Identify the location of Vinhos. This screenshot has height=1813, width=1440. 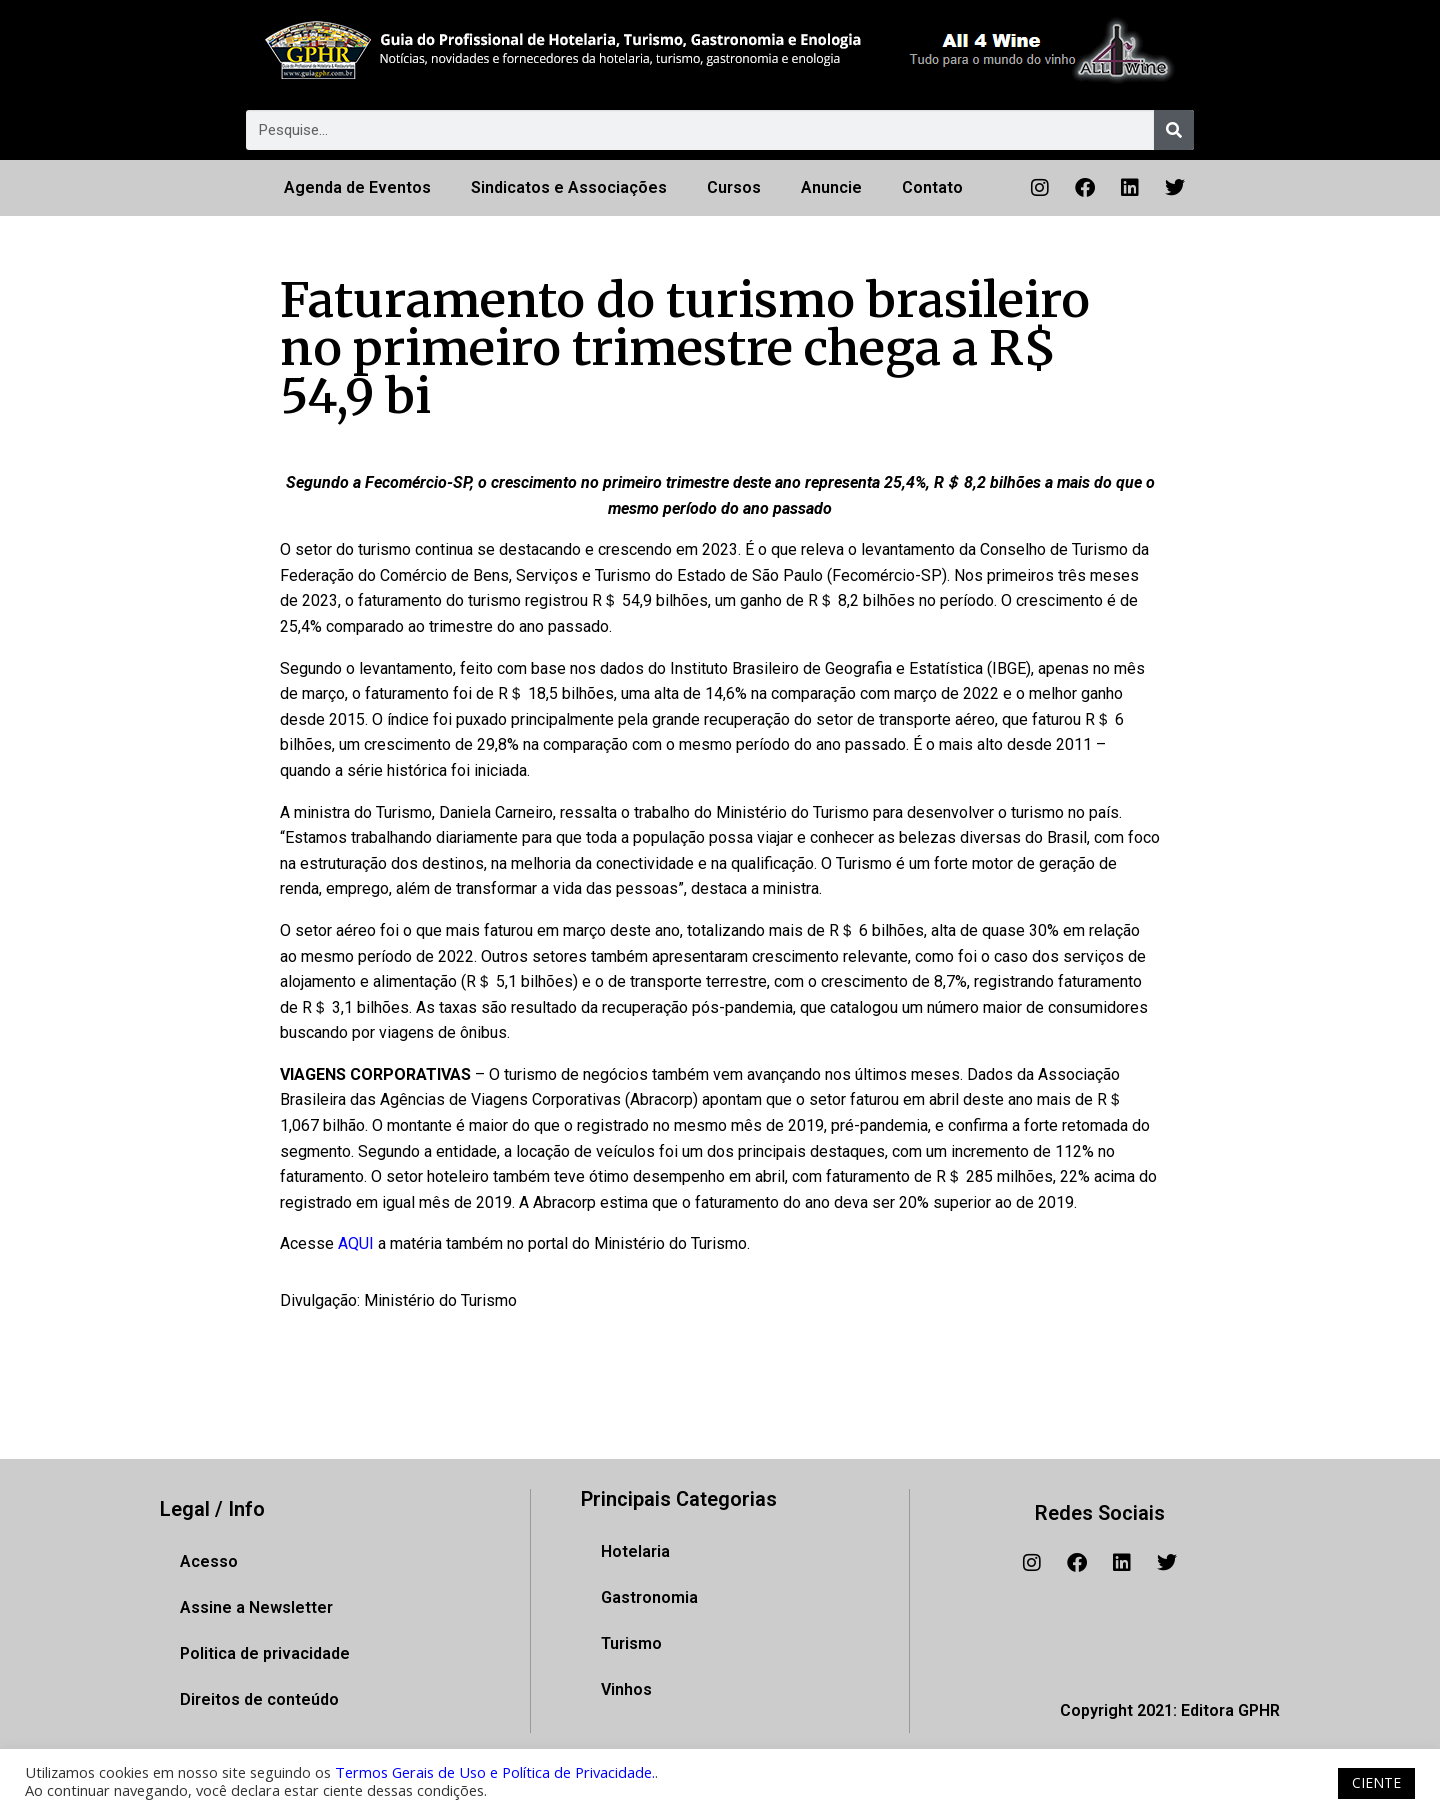
(626, 1689).